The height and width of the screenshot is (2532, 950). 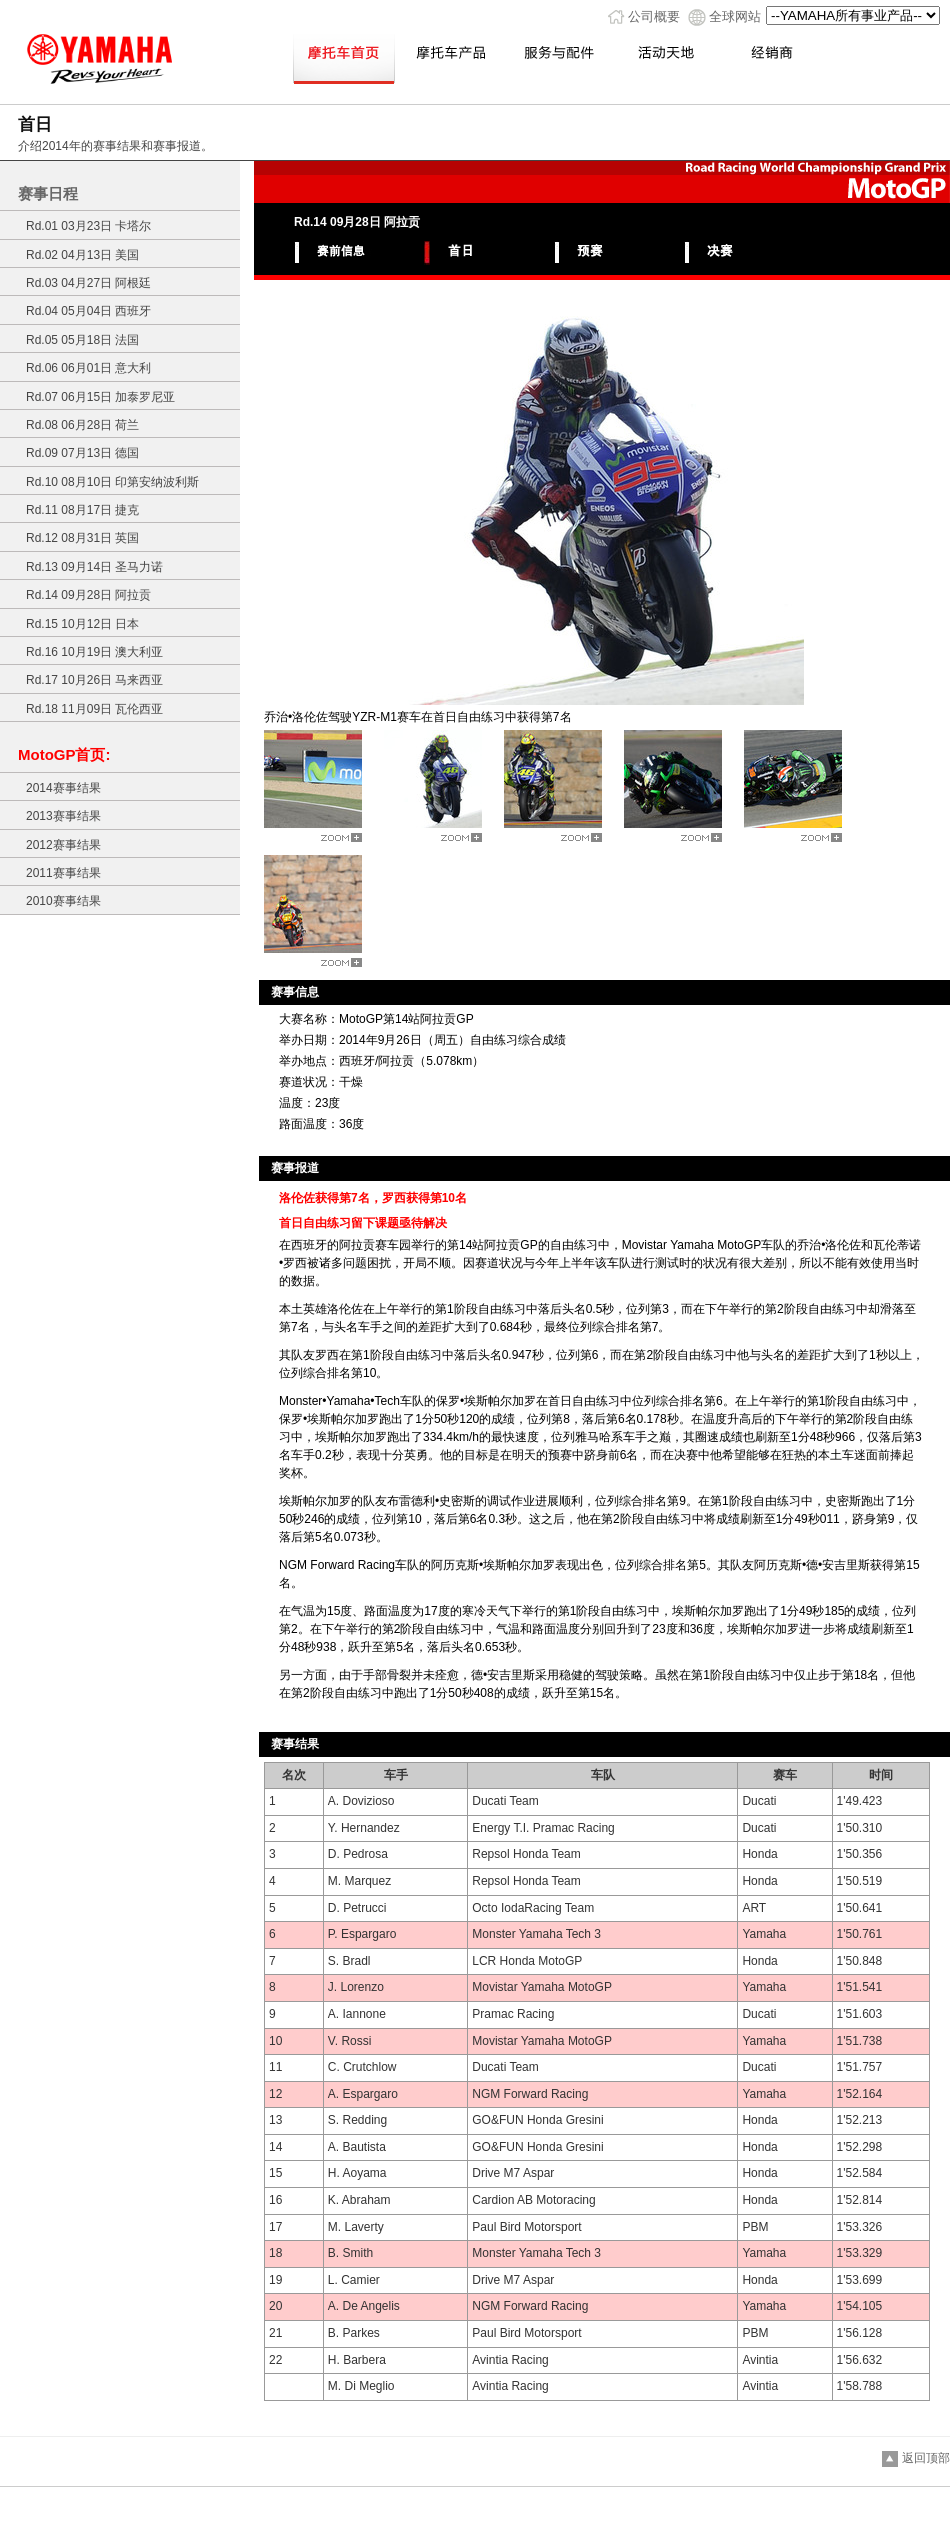 What do you see at coordinates (82, 510) in the screenshot?
I see `Rd.11 08月17日 捷克` at bounding box center [82, 510].